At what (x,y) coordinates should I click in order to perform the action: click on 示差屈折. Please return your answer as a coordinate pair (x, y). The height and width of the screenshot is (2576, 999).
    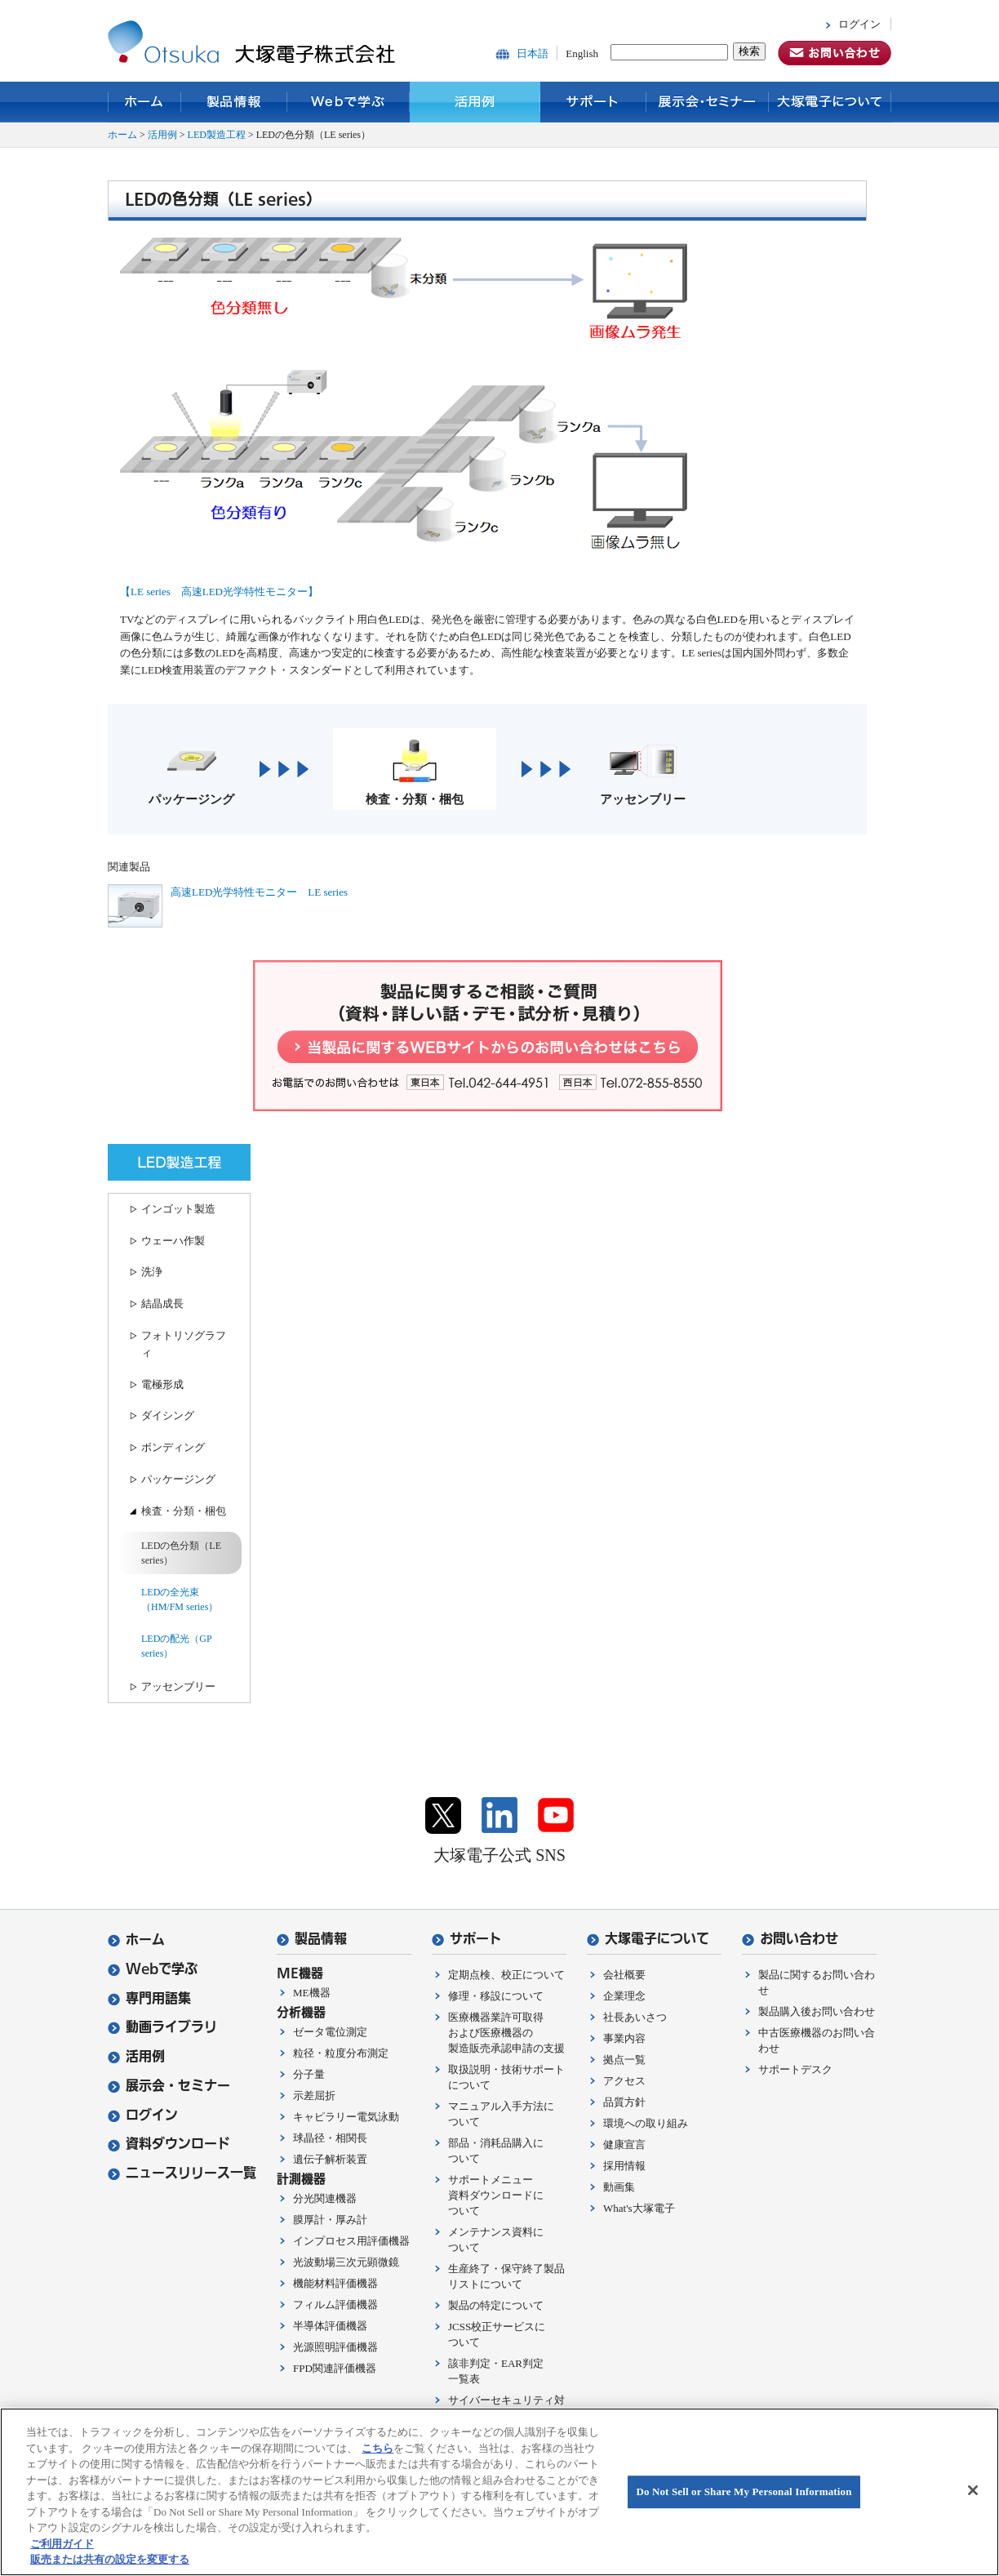
    Looking at the image, I should click on (314, 2095).